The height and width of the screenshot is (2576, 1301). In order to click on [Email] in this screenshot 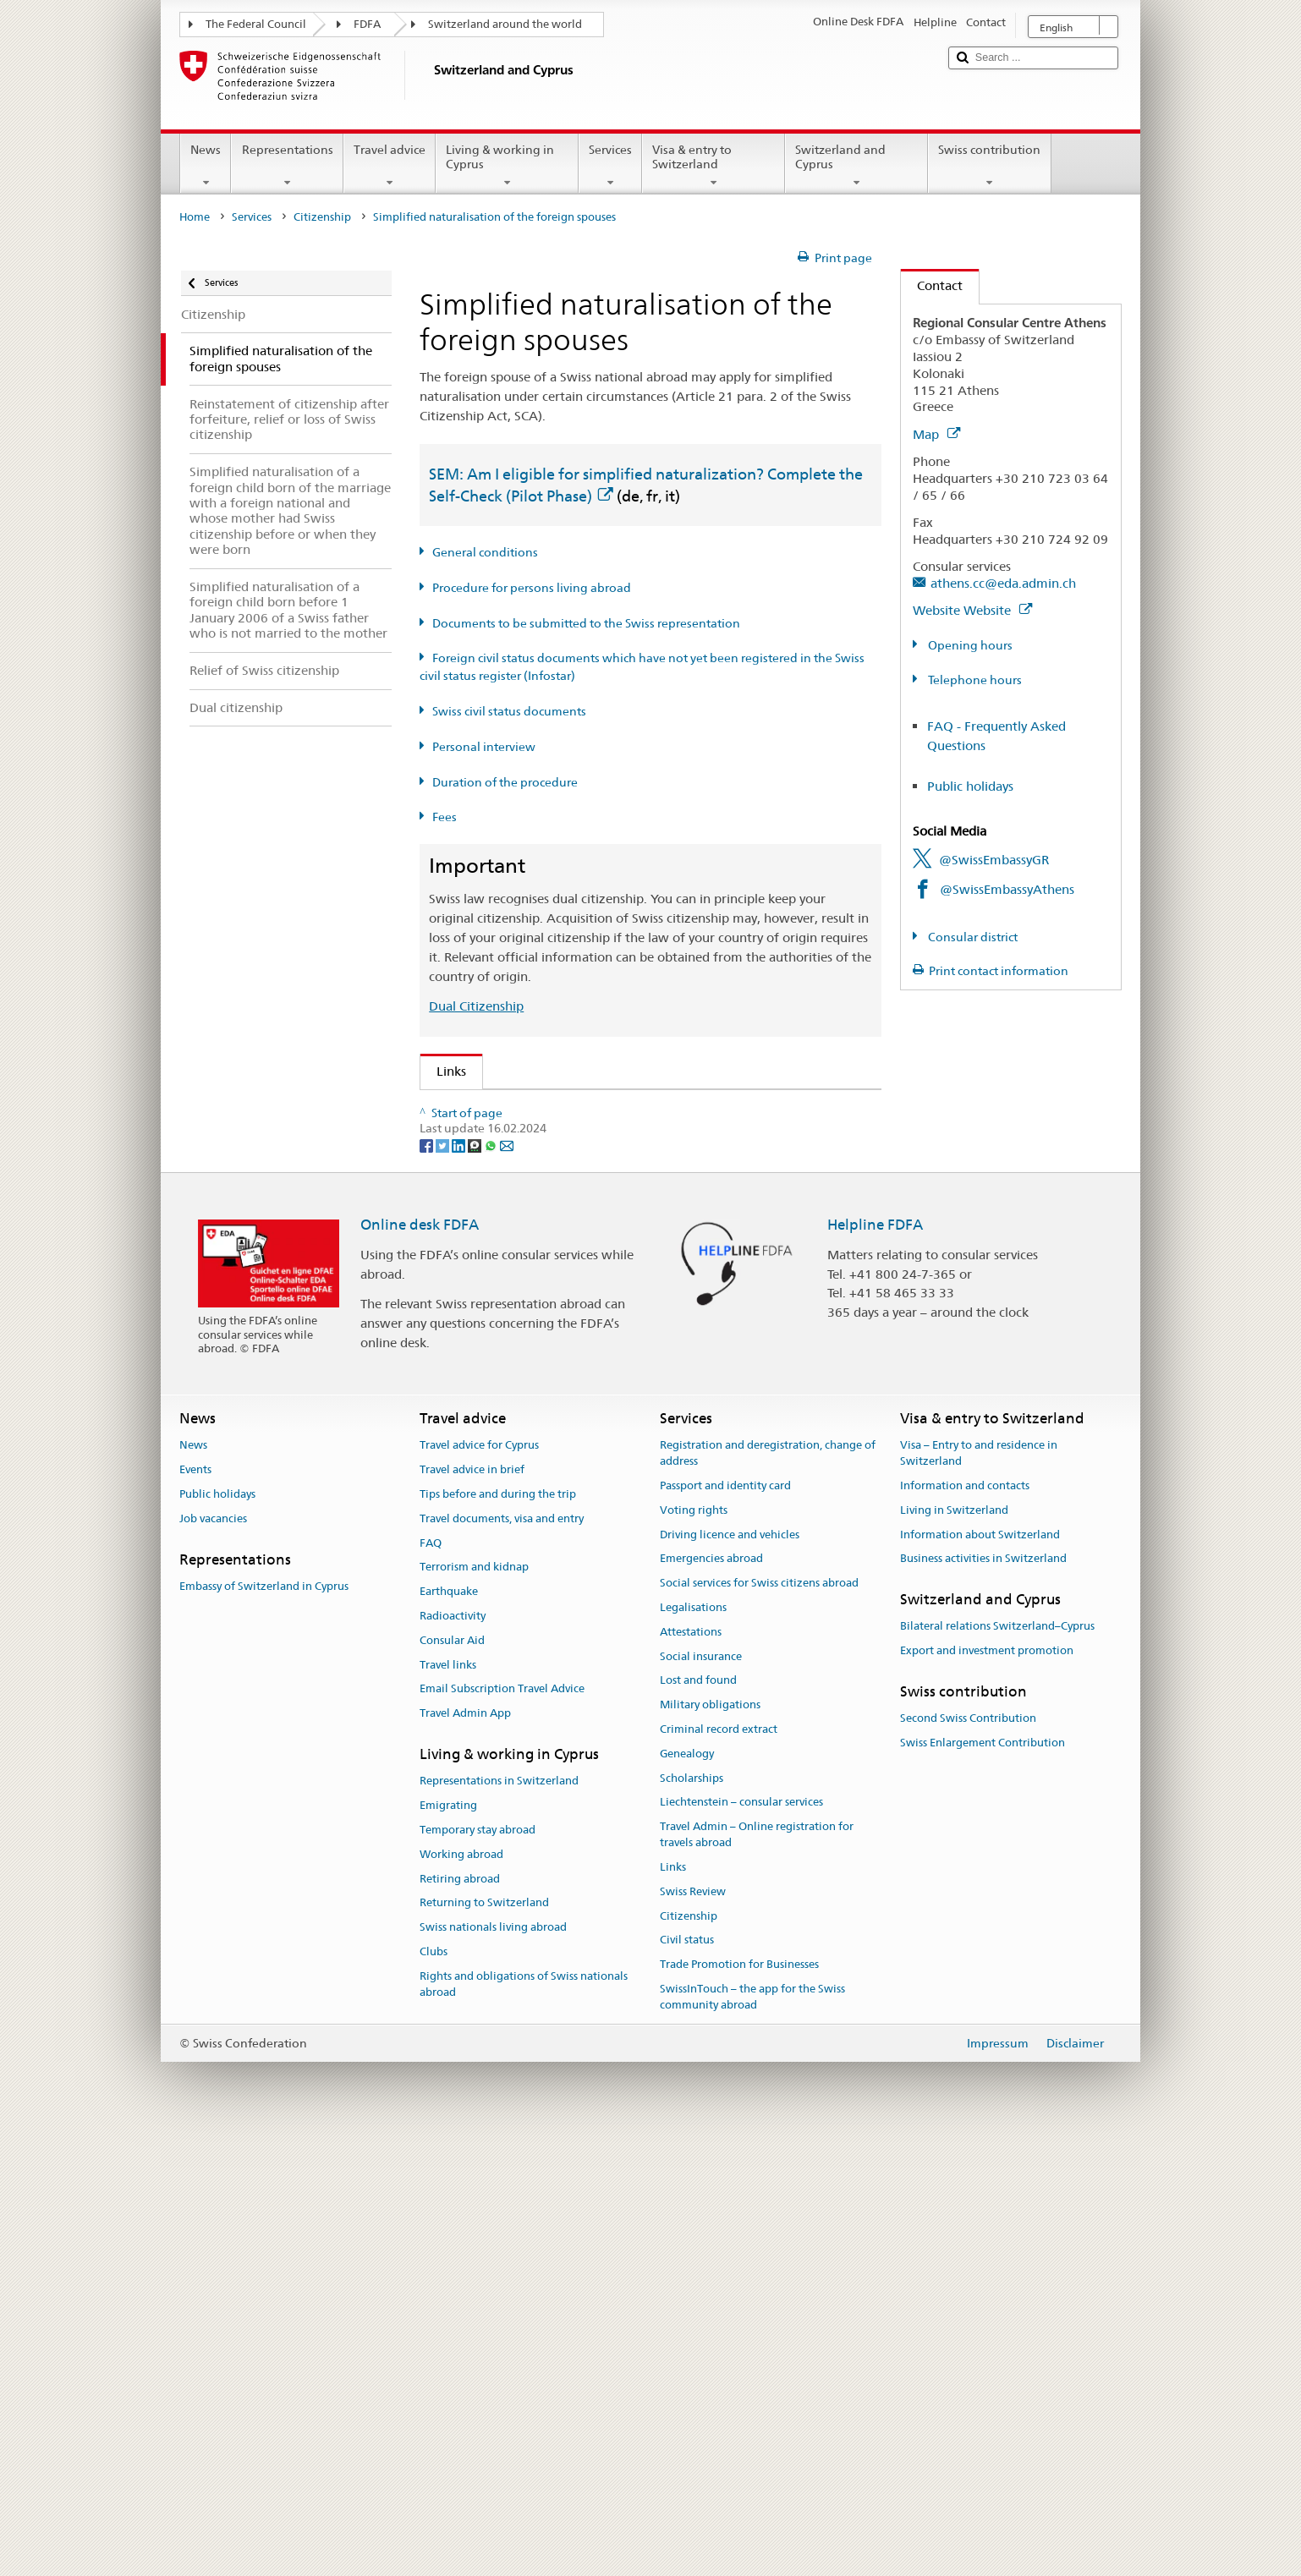, I will do `click(506, 1582)`.